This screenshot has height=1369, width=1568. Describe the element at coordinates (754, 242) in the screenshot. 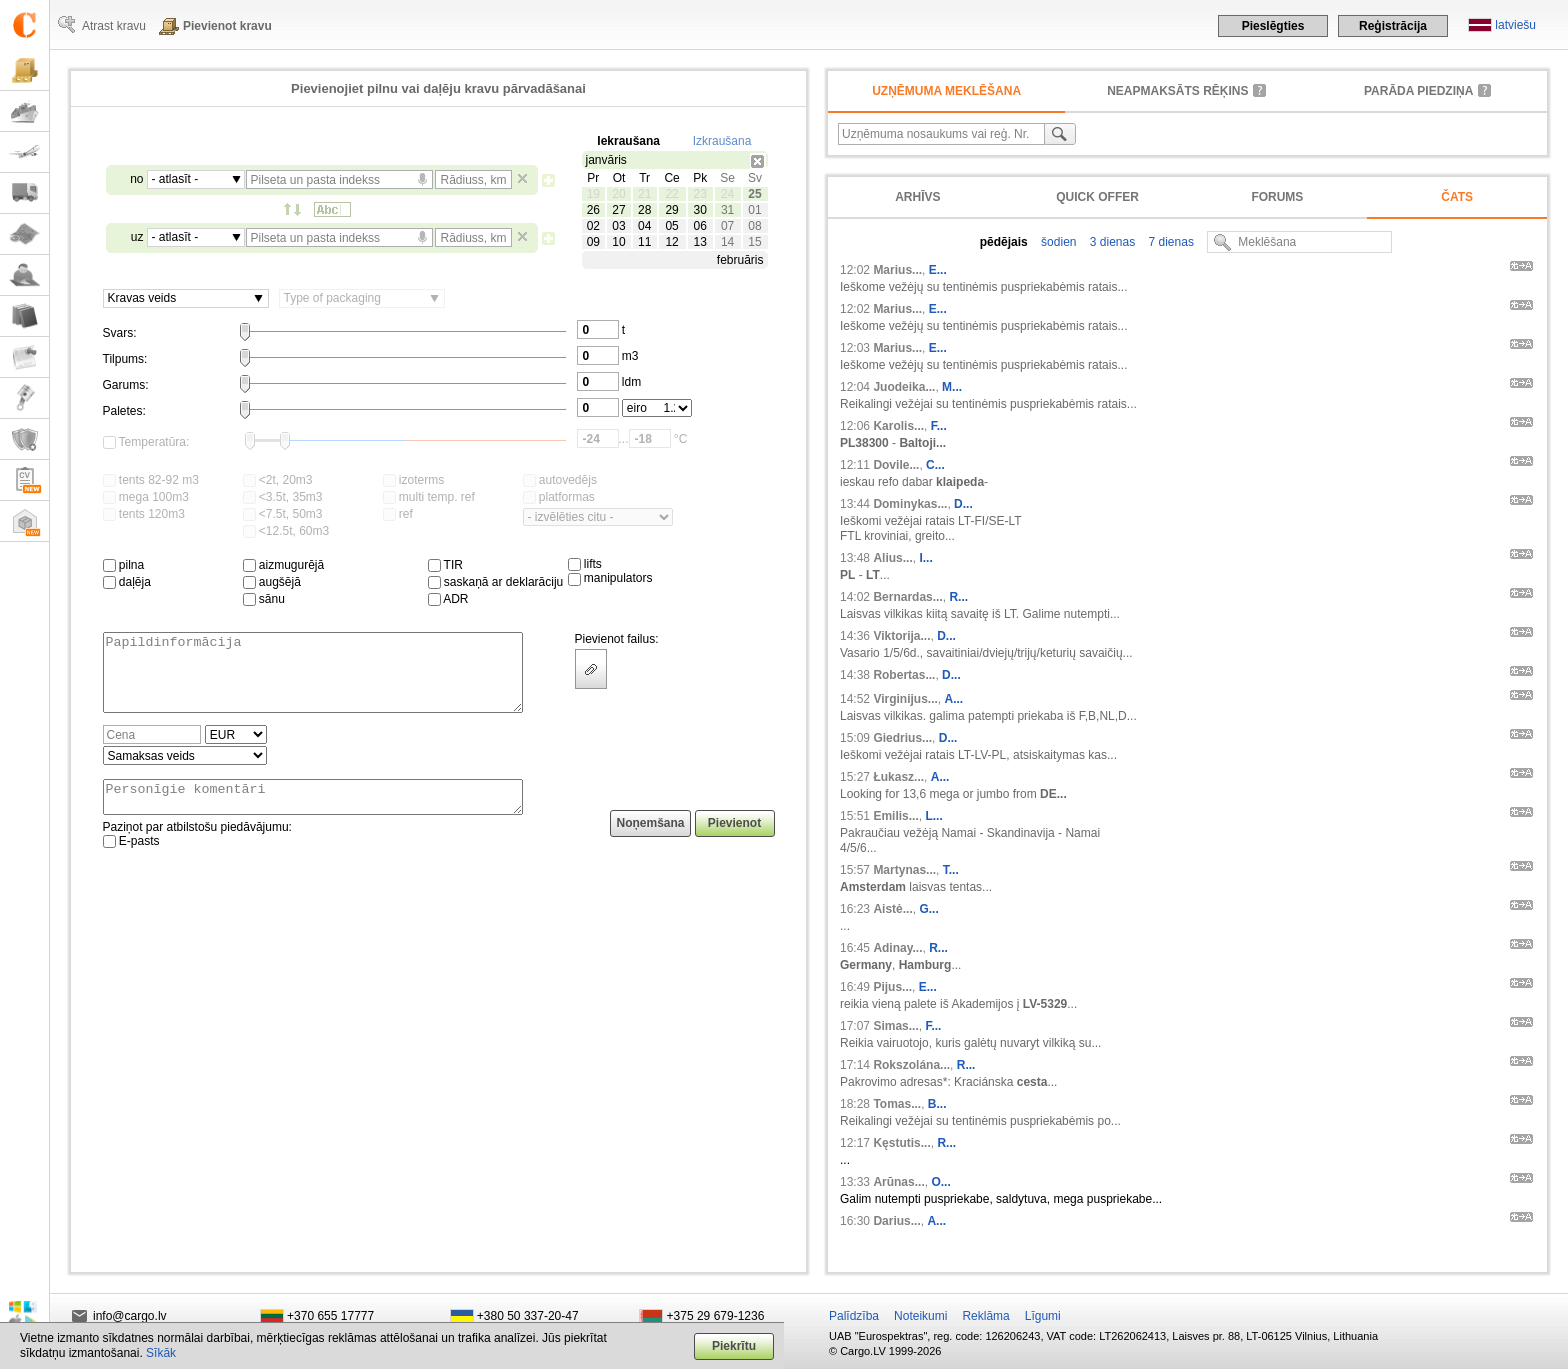

I see `15` at that location.